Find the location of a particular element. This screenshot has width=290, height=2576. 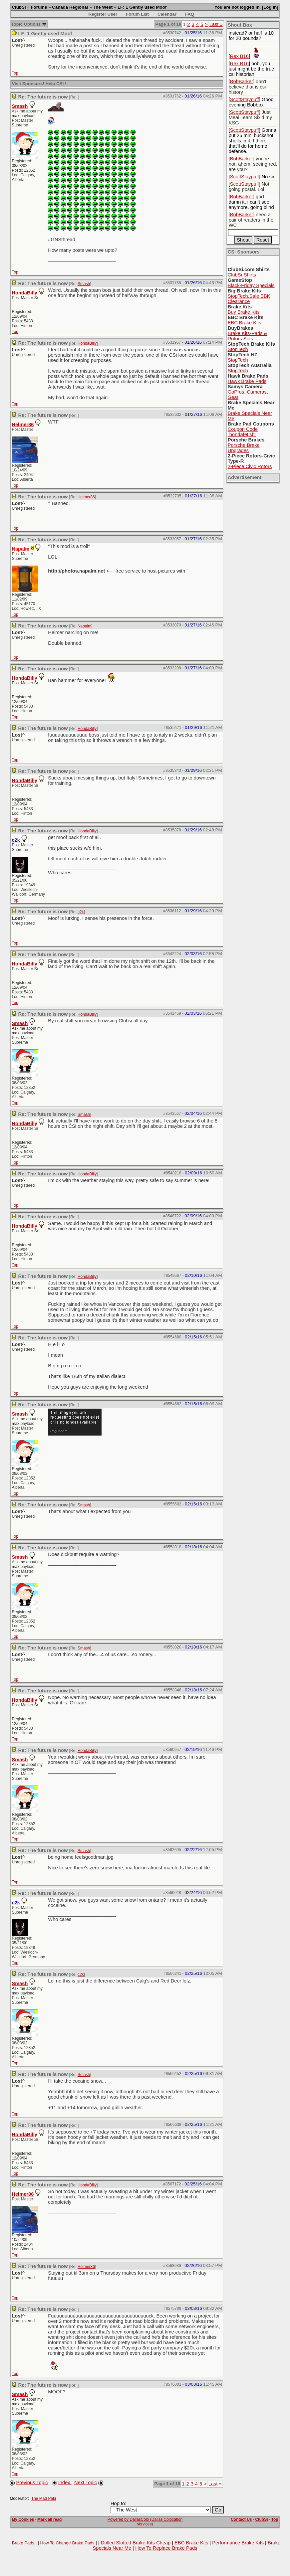

Top is located at coordinates (15, 73).